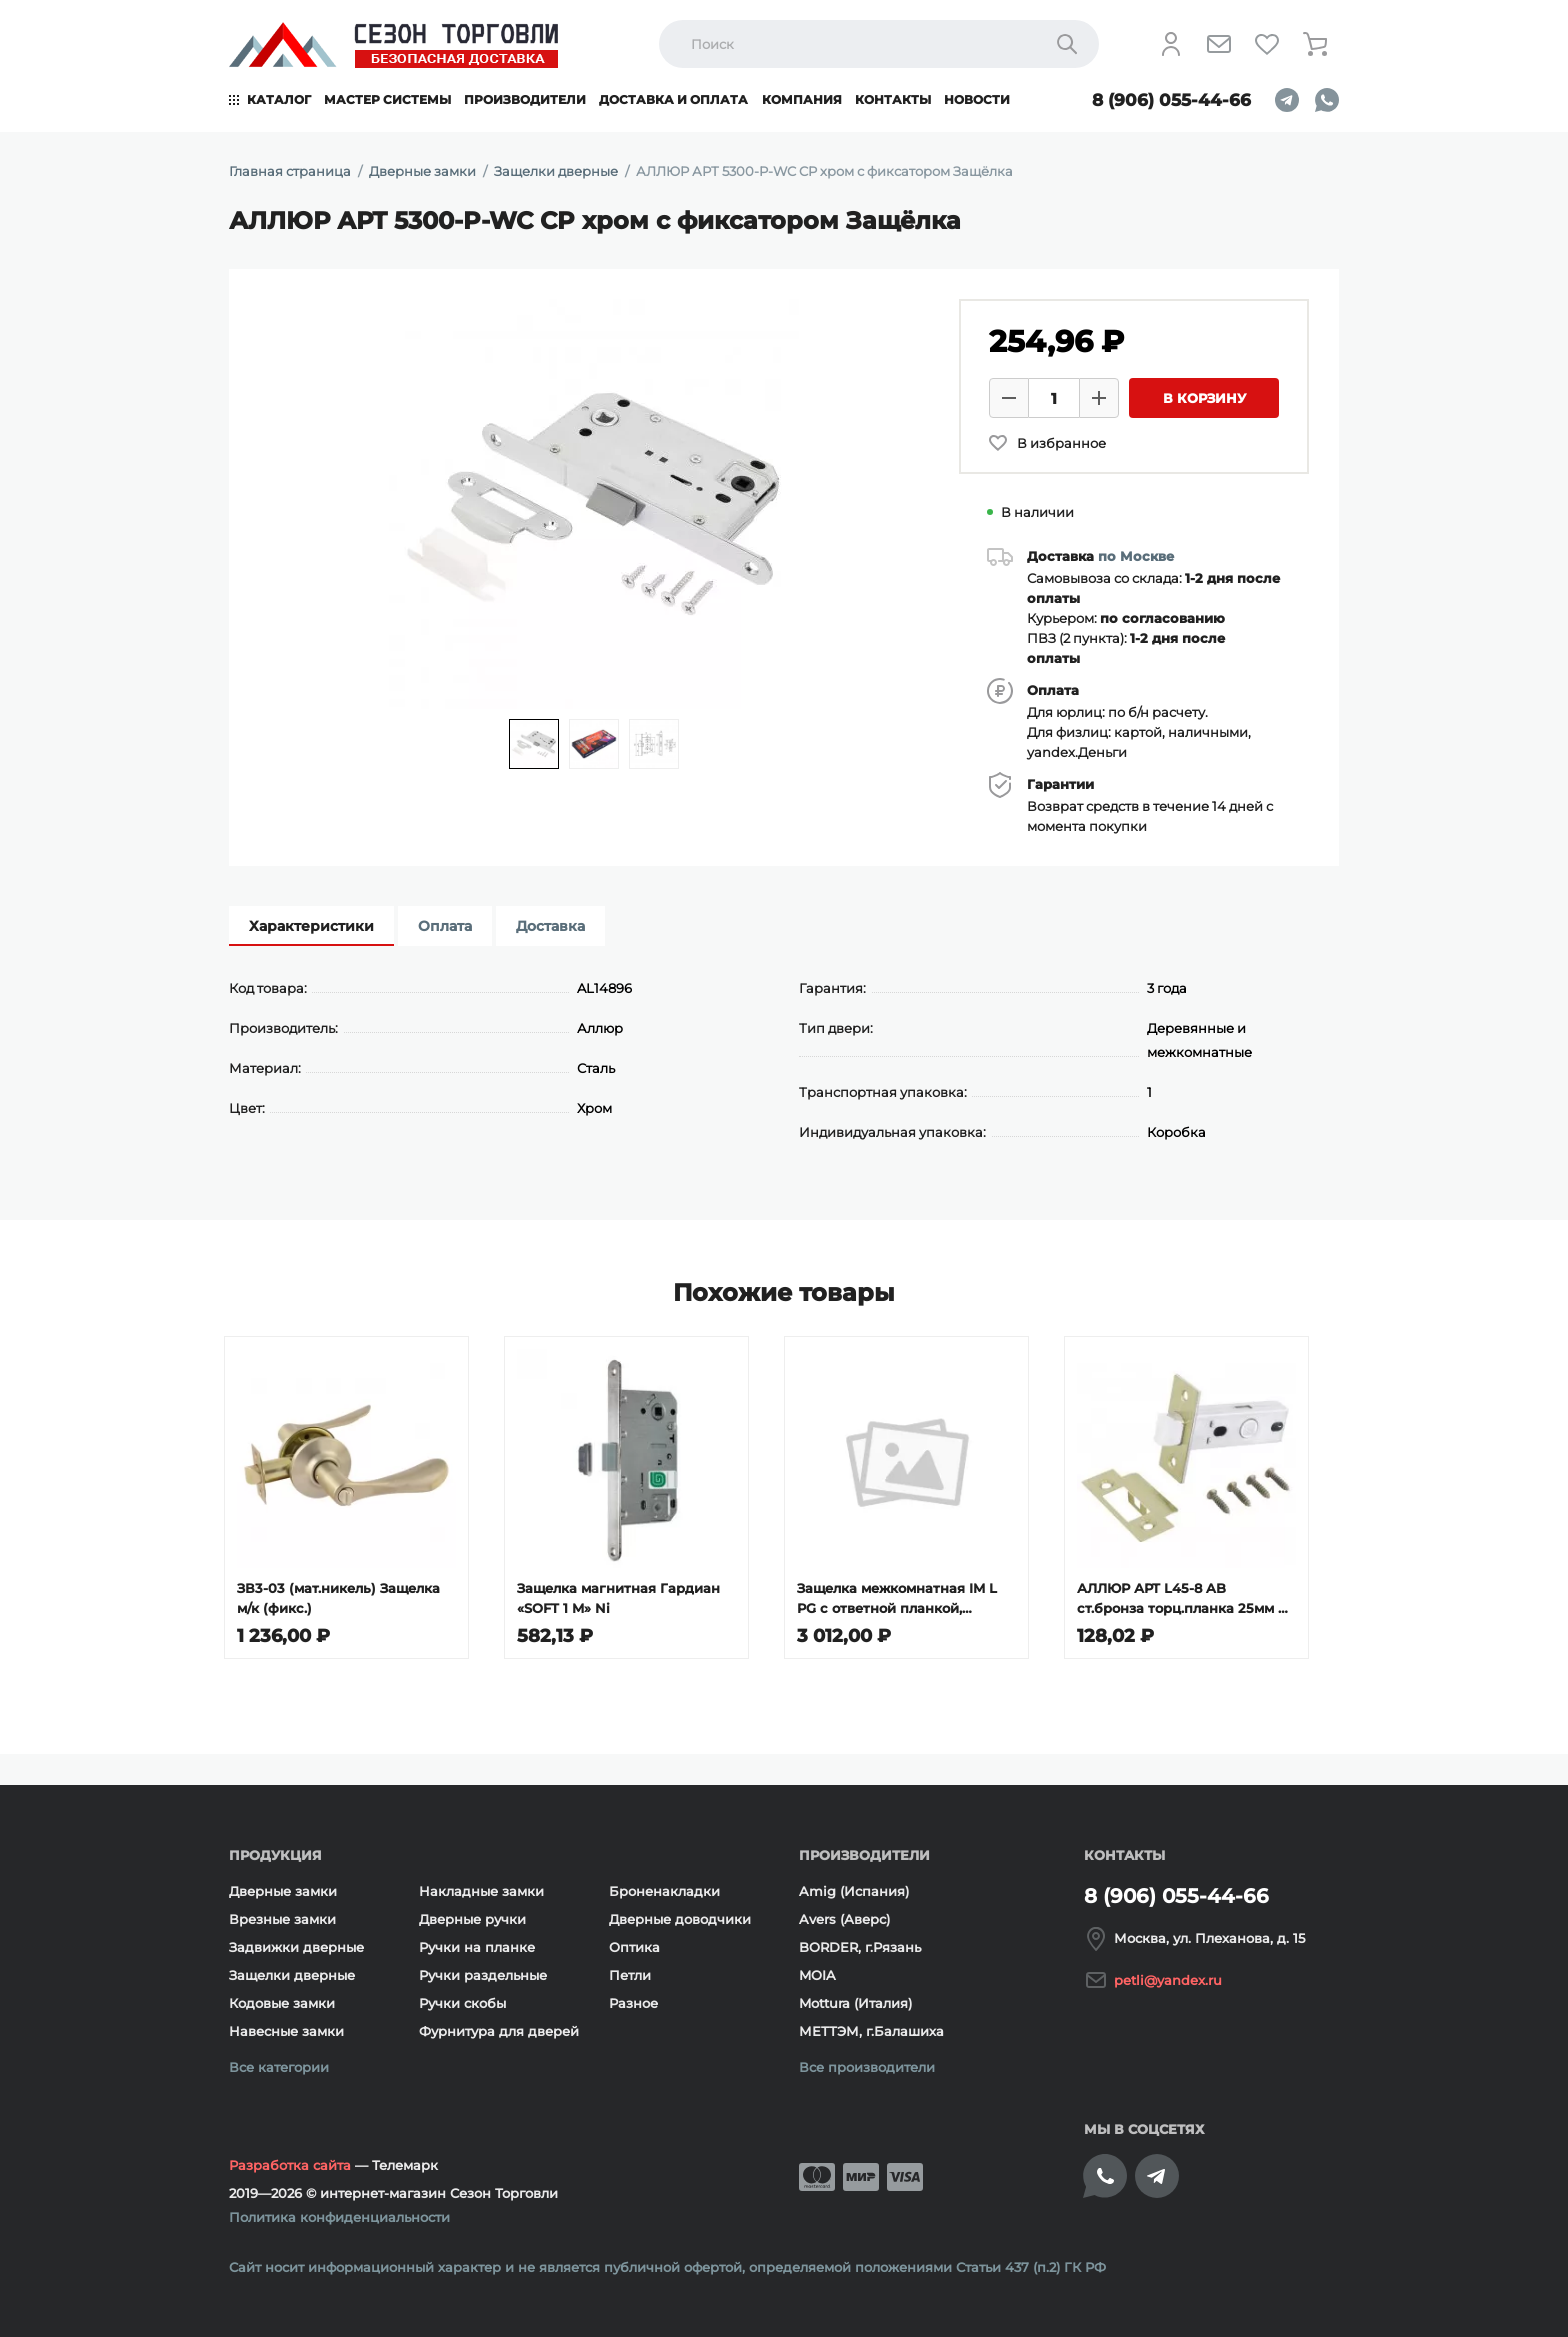 This screenshot has height=2337, width=1568. I want to click on Фурнитура для дверей, so click(499, 2031).